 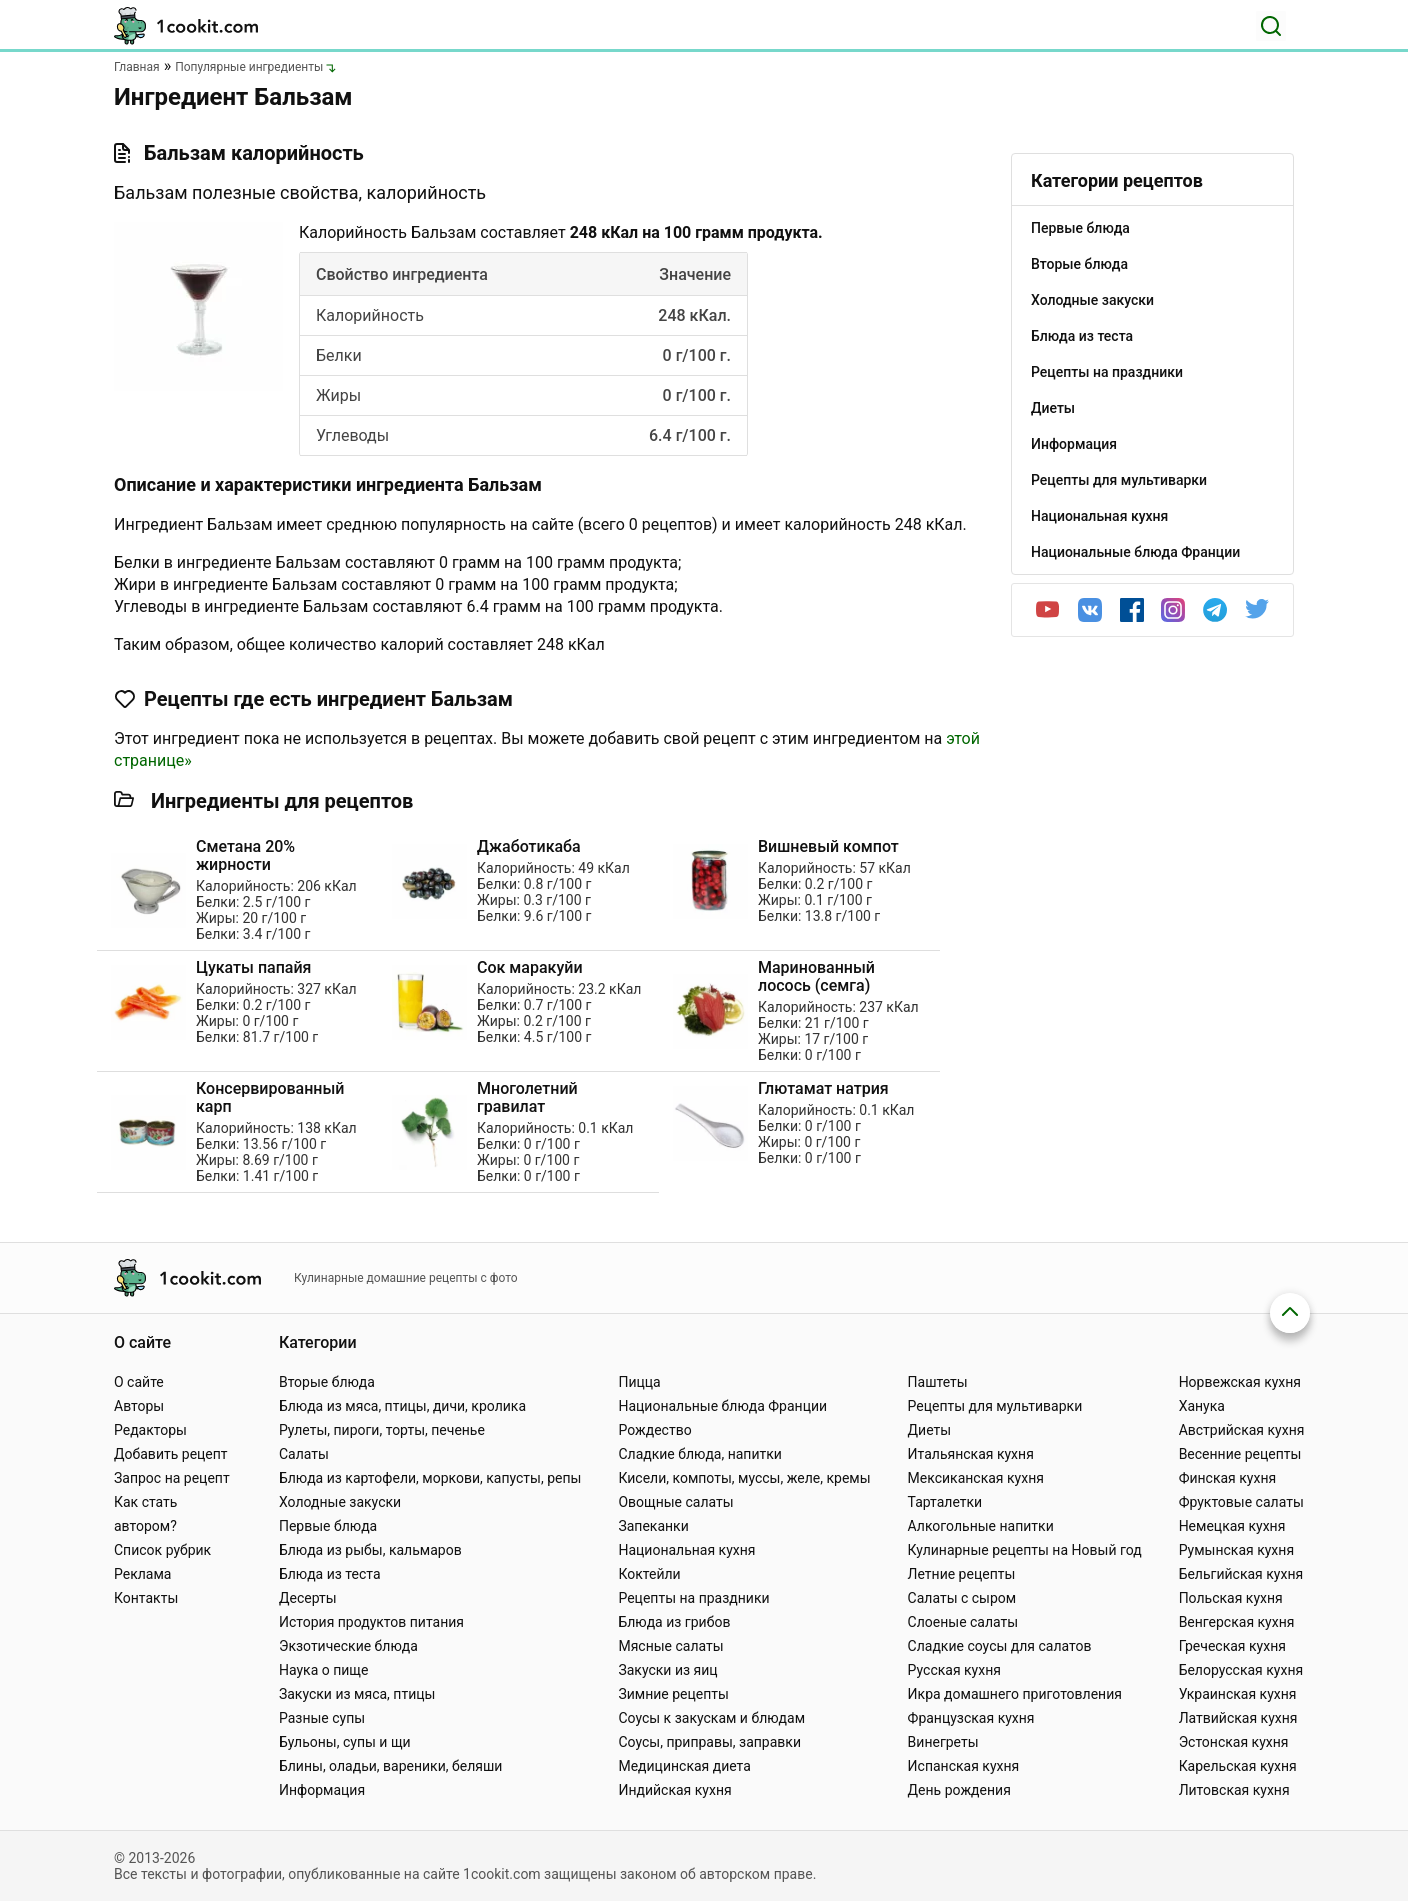 I want to click on Рождество, so click(x=654, y=1430).